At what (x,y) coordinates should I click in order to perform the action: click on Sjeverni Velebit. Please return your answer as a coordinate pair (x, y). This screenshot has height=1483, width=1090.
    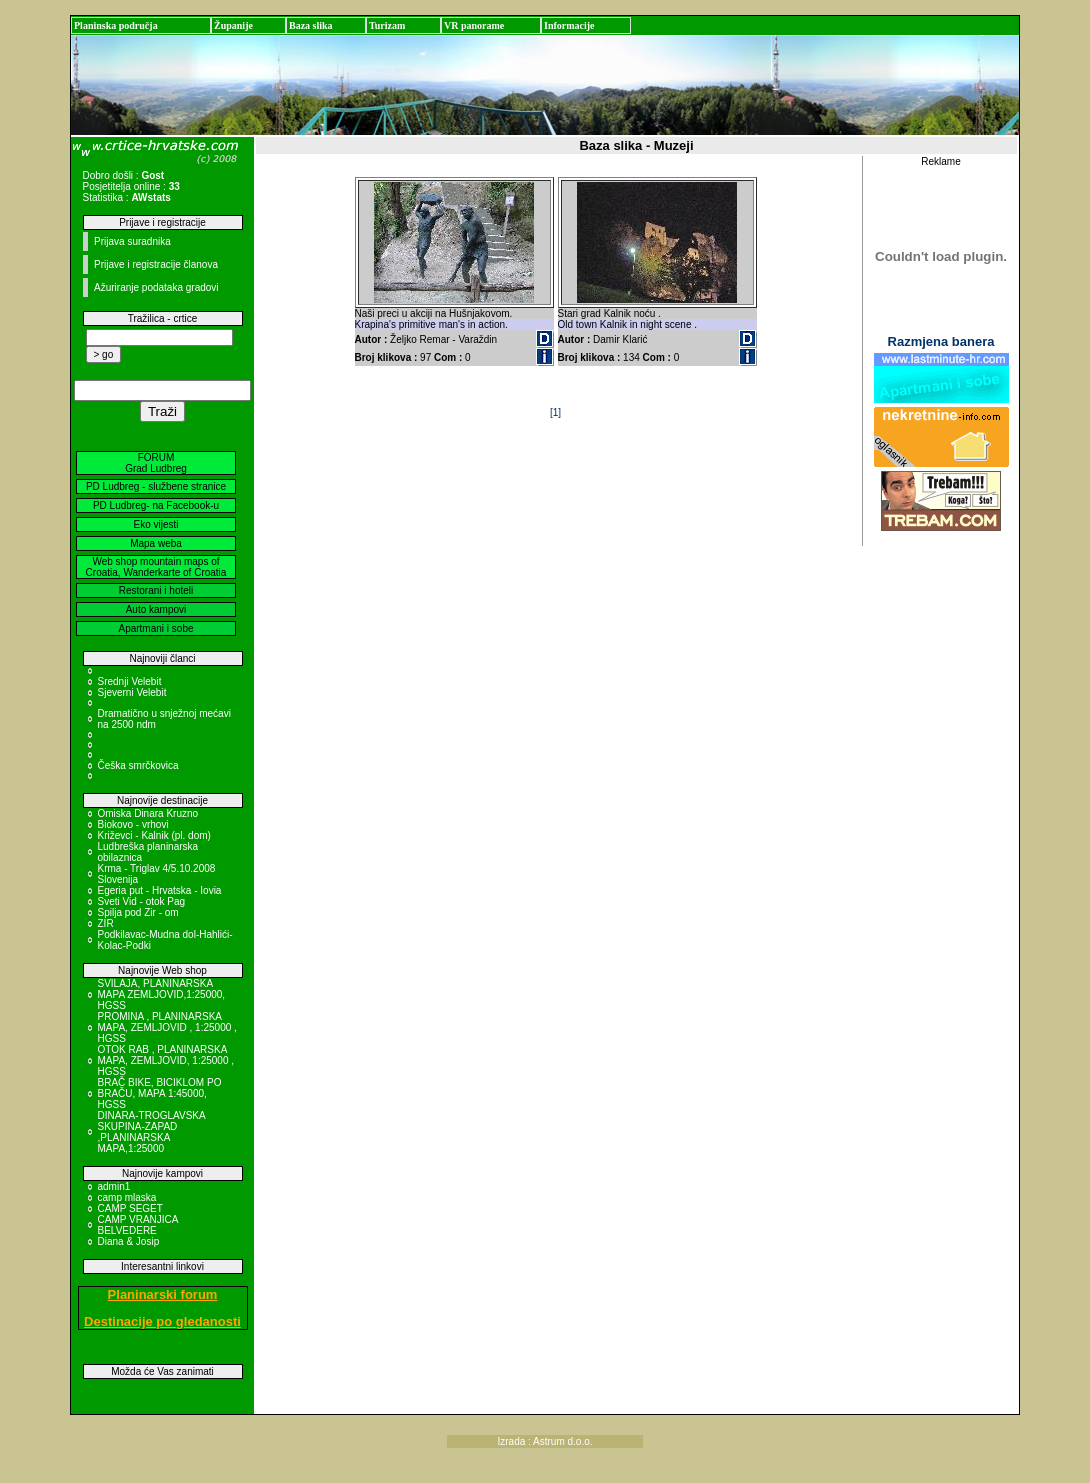
    Looking at the image, I should click on (132, 692).